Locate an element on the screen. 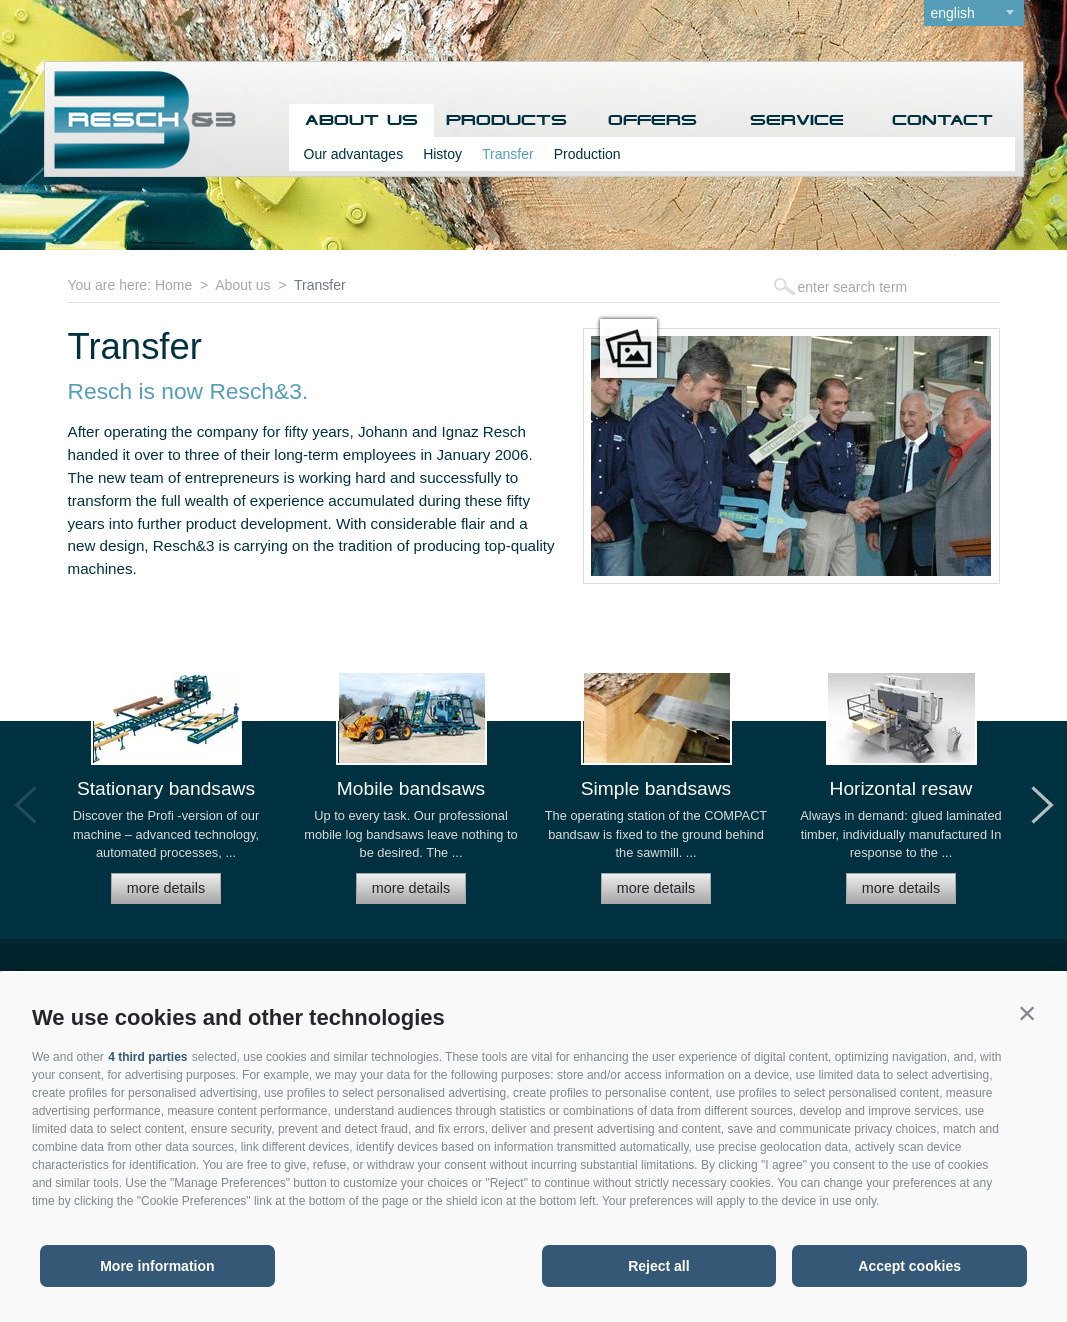 This screenshot has height=1322, width=1067. english is located at coordinates (953, 13).